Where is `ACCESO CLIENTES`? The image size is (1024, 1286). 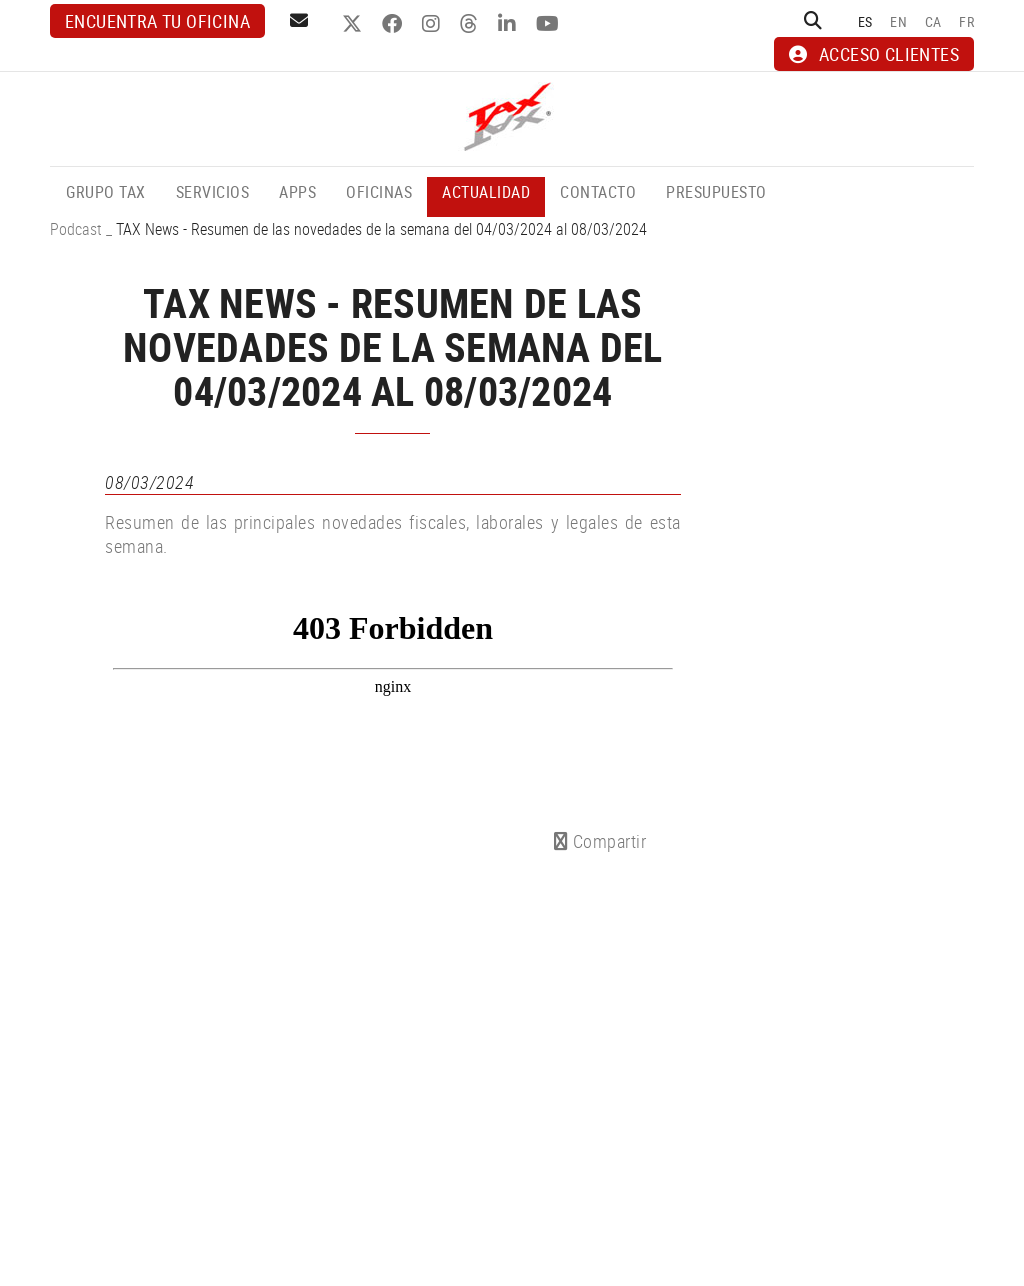
ACCESO CLIENTES is located at coordinates (874, 54).